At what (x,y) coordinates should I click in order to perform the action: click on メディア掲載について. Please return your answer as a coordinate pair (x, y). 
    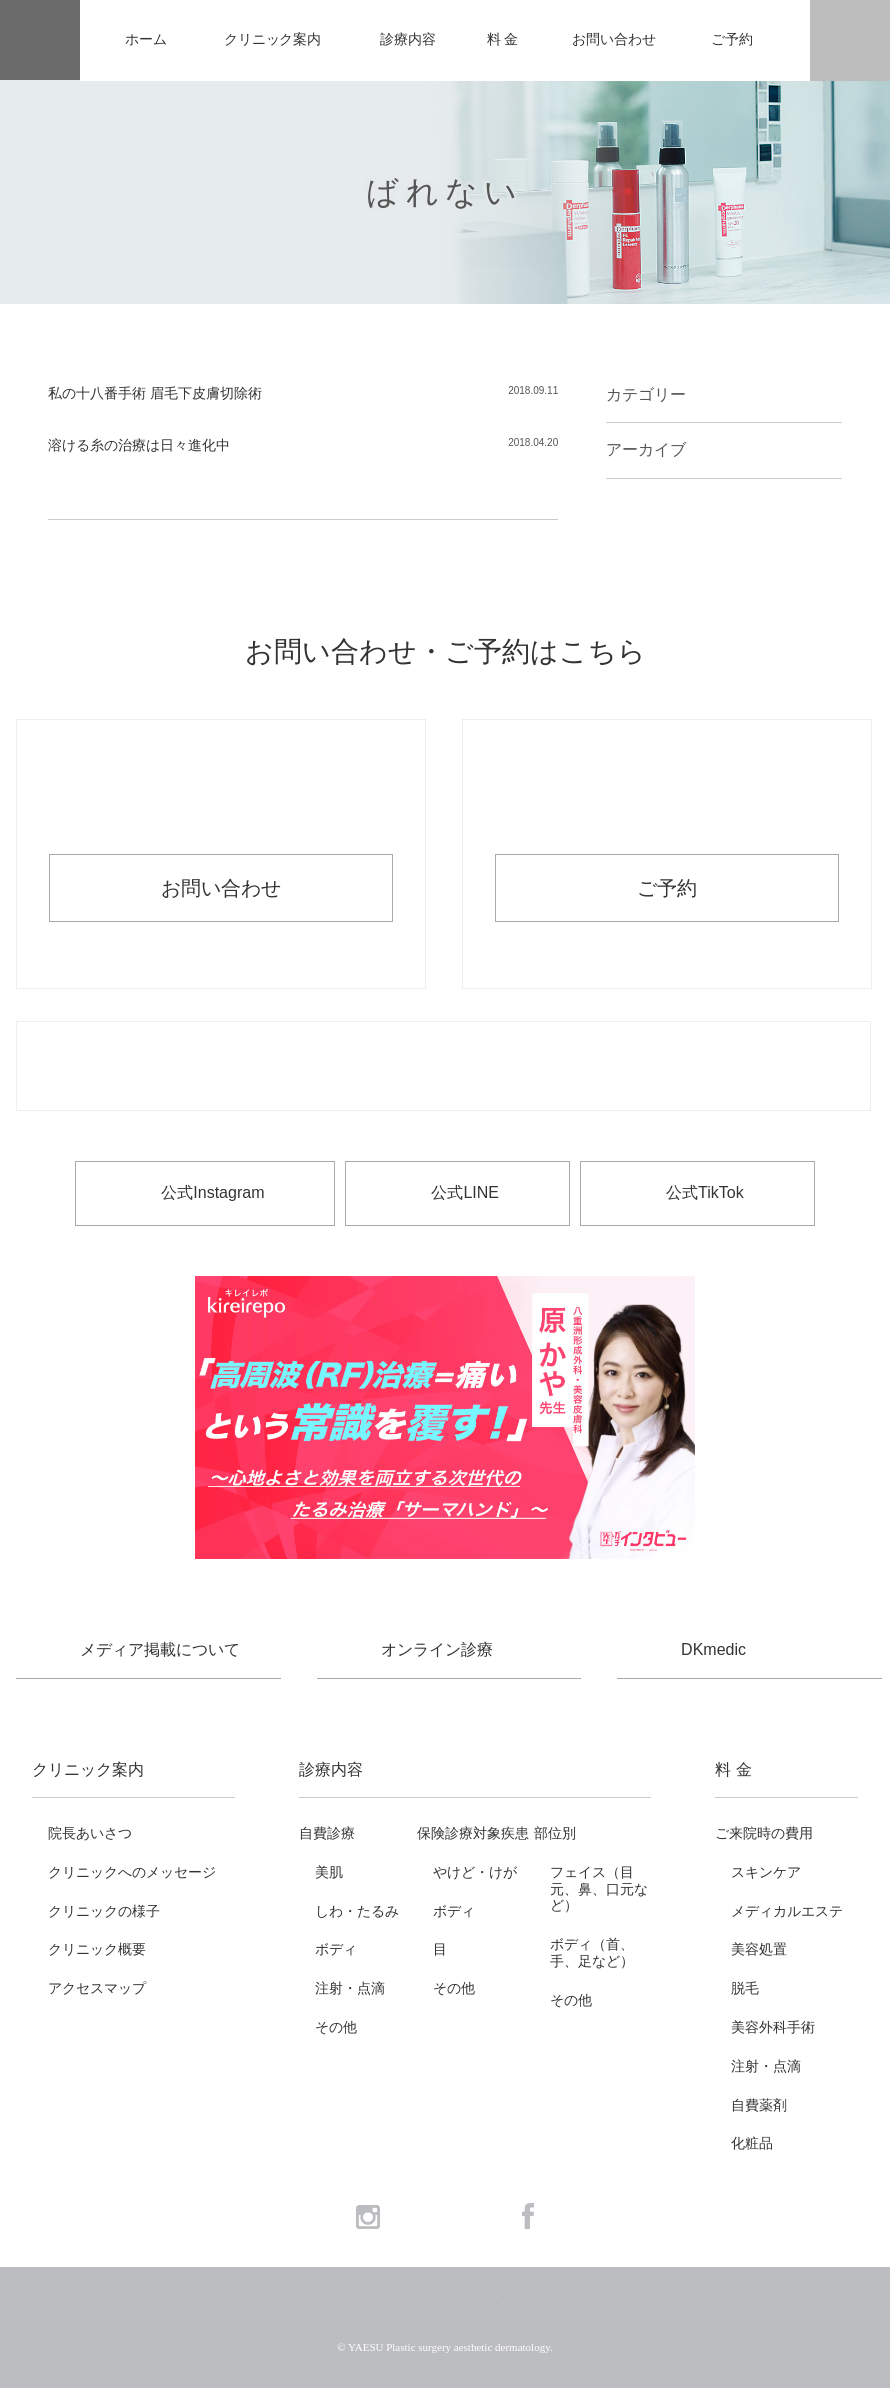
    Looking at the image, I should click on (160, 1649).